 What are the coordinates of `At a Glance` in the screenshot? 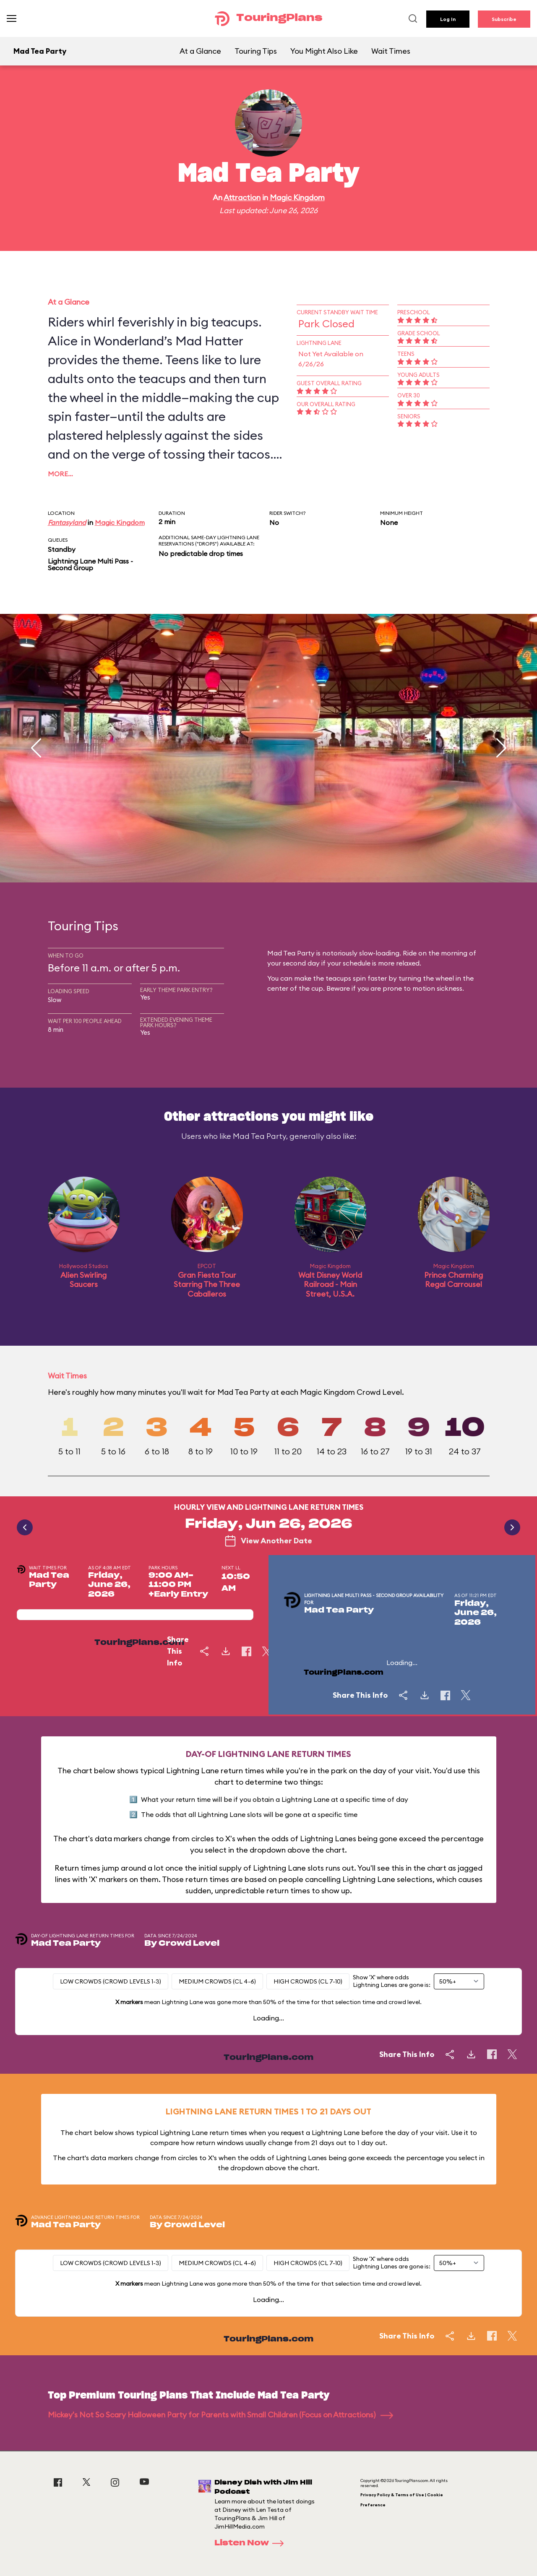 It's located at (200, 51).